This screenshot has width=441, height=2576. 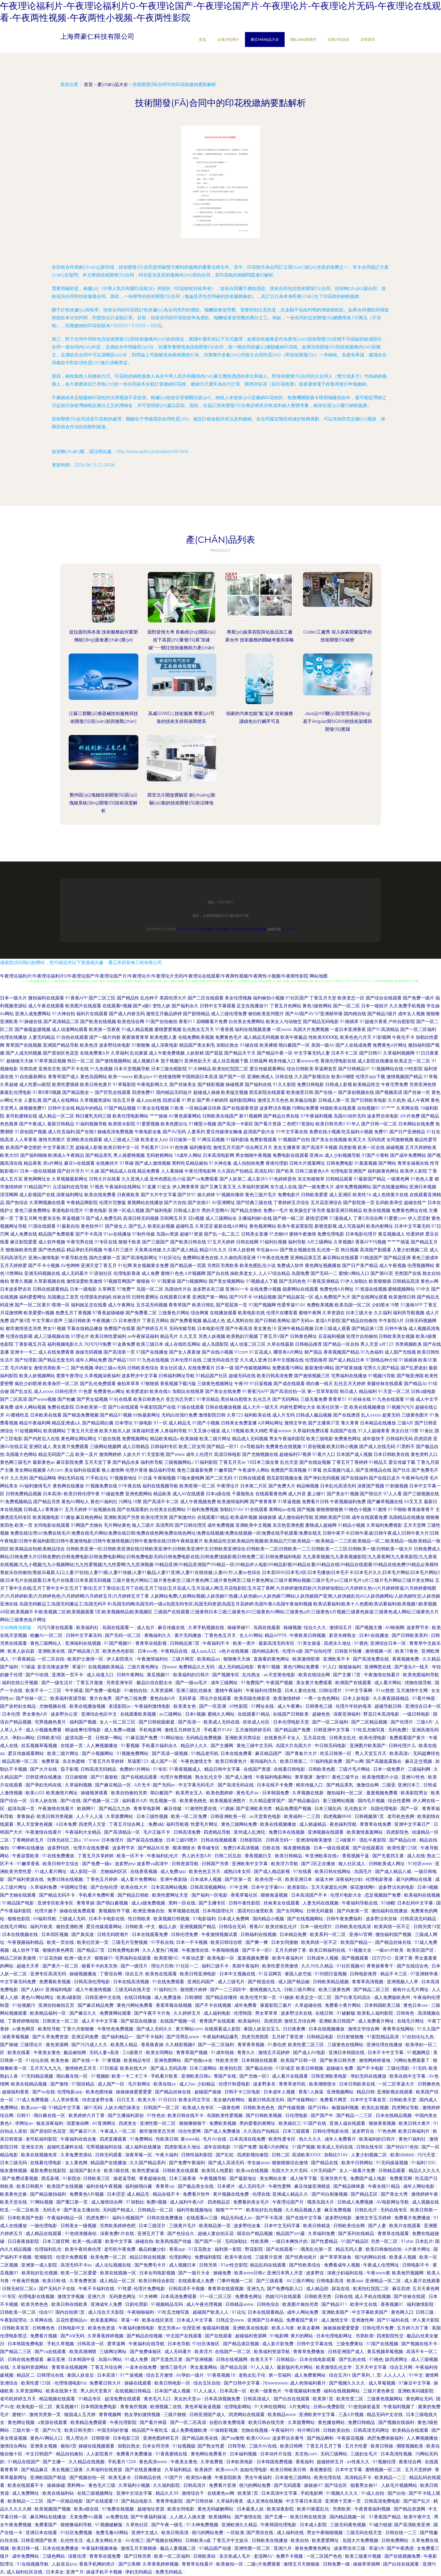 What do you see at coordinates (24, 1525) in the screenshot?
I see `欧美一页` at bounding box center [24, 1525].